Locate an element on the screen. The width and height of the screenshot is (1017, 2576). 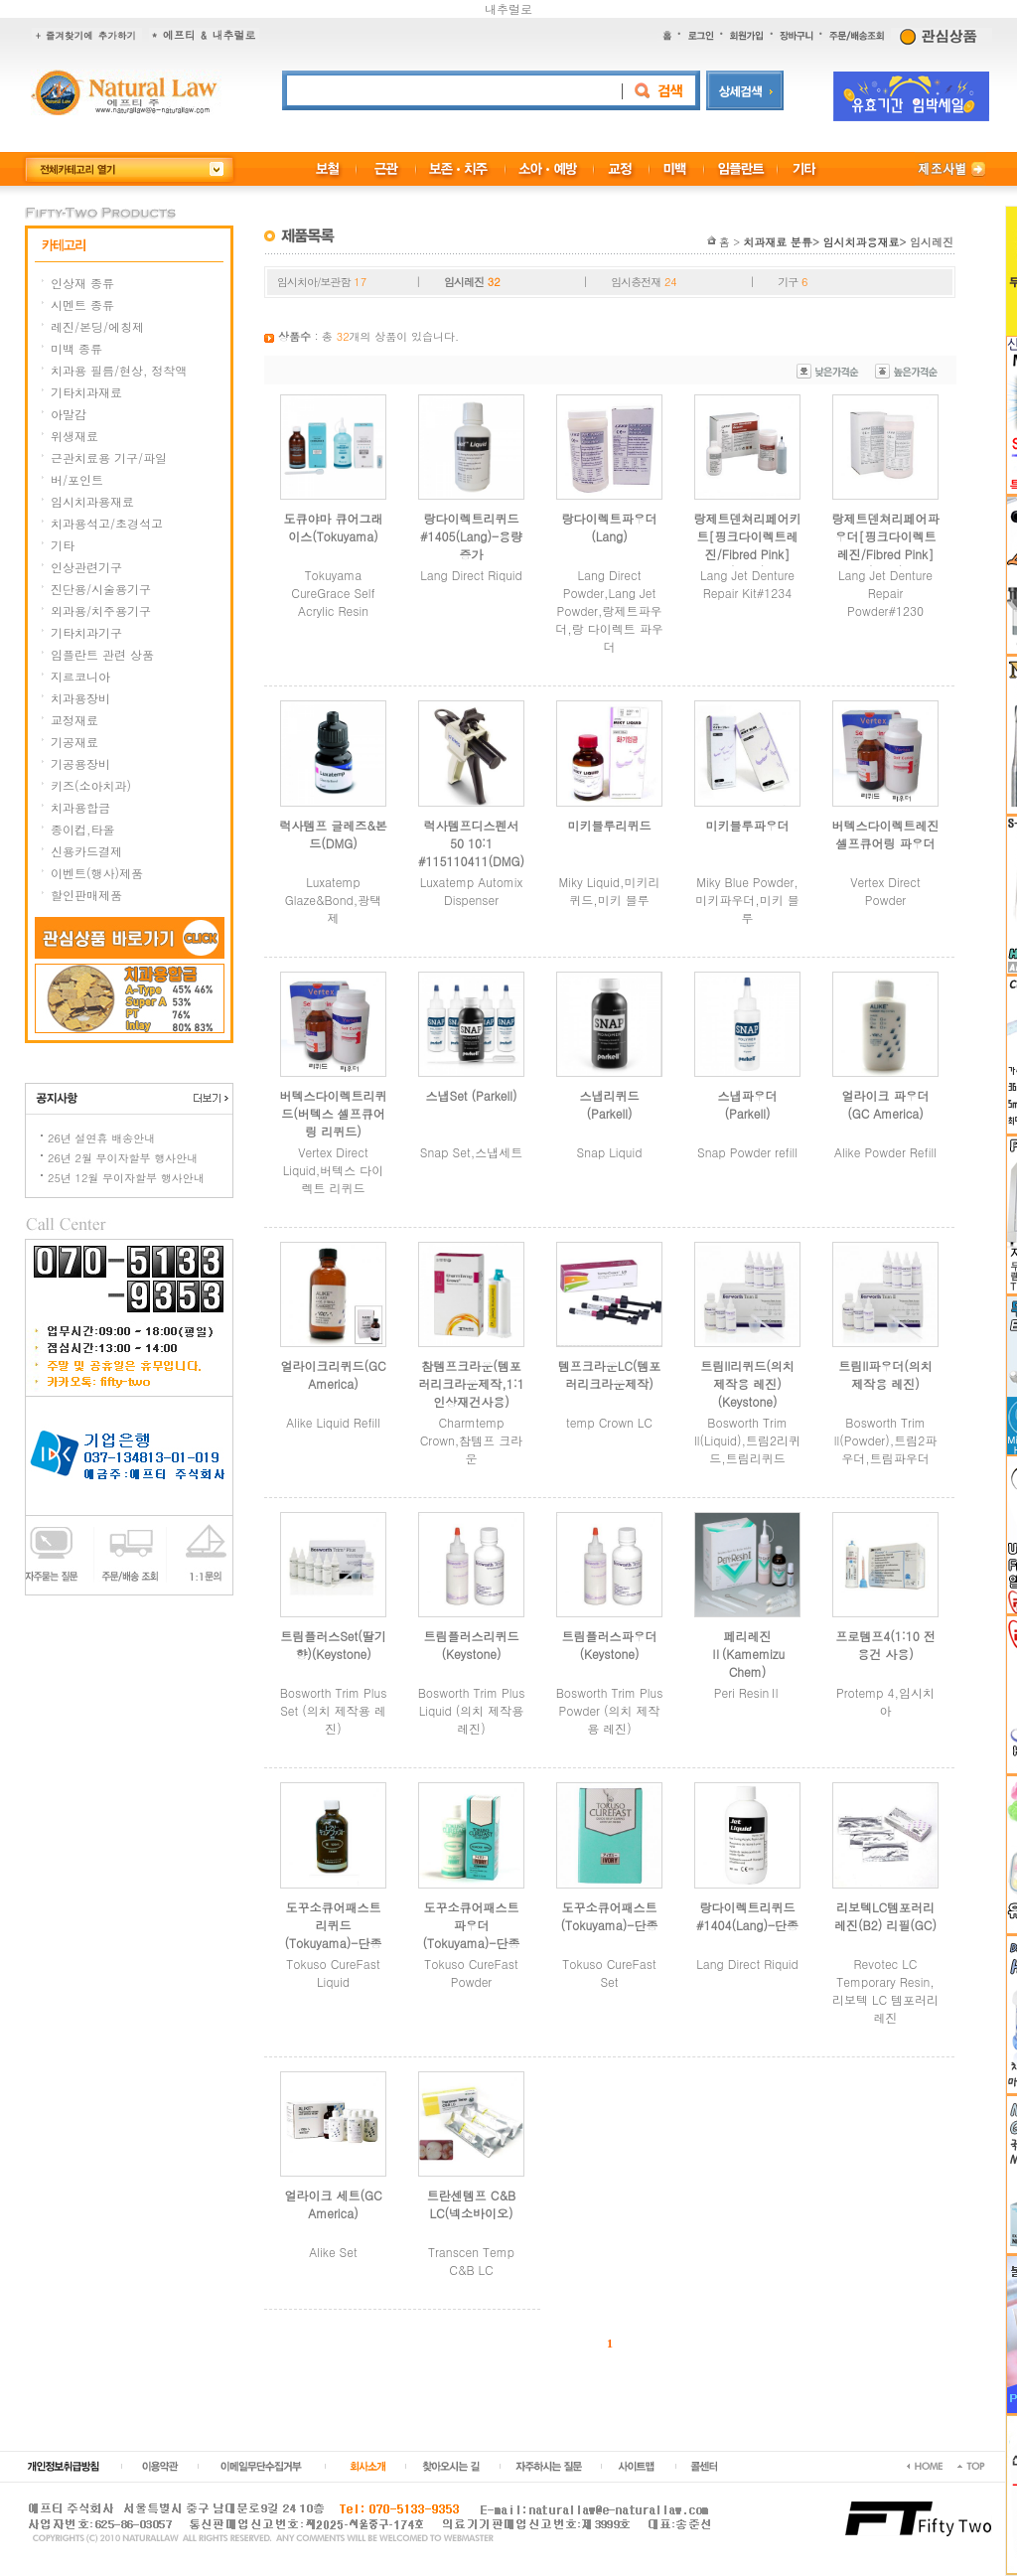
키즈(소아치과) is located at coordinates (91, 785).